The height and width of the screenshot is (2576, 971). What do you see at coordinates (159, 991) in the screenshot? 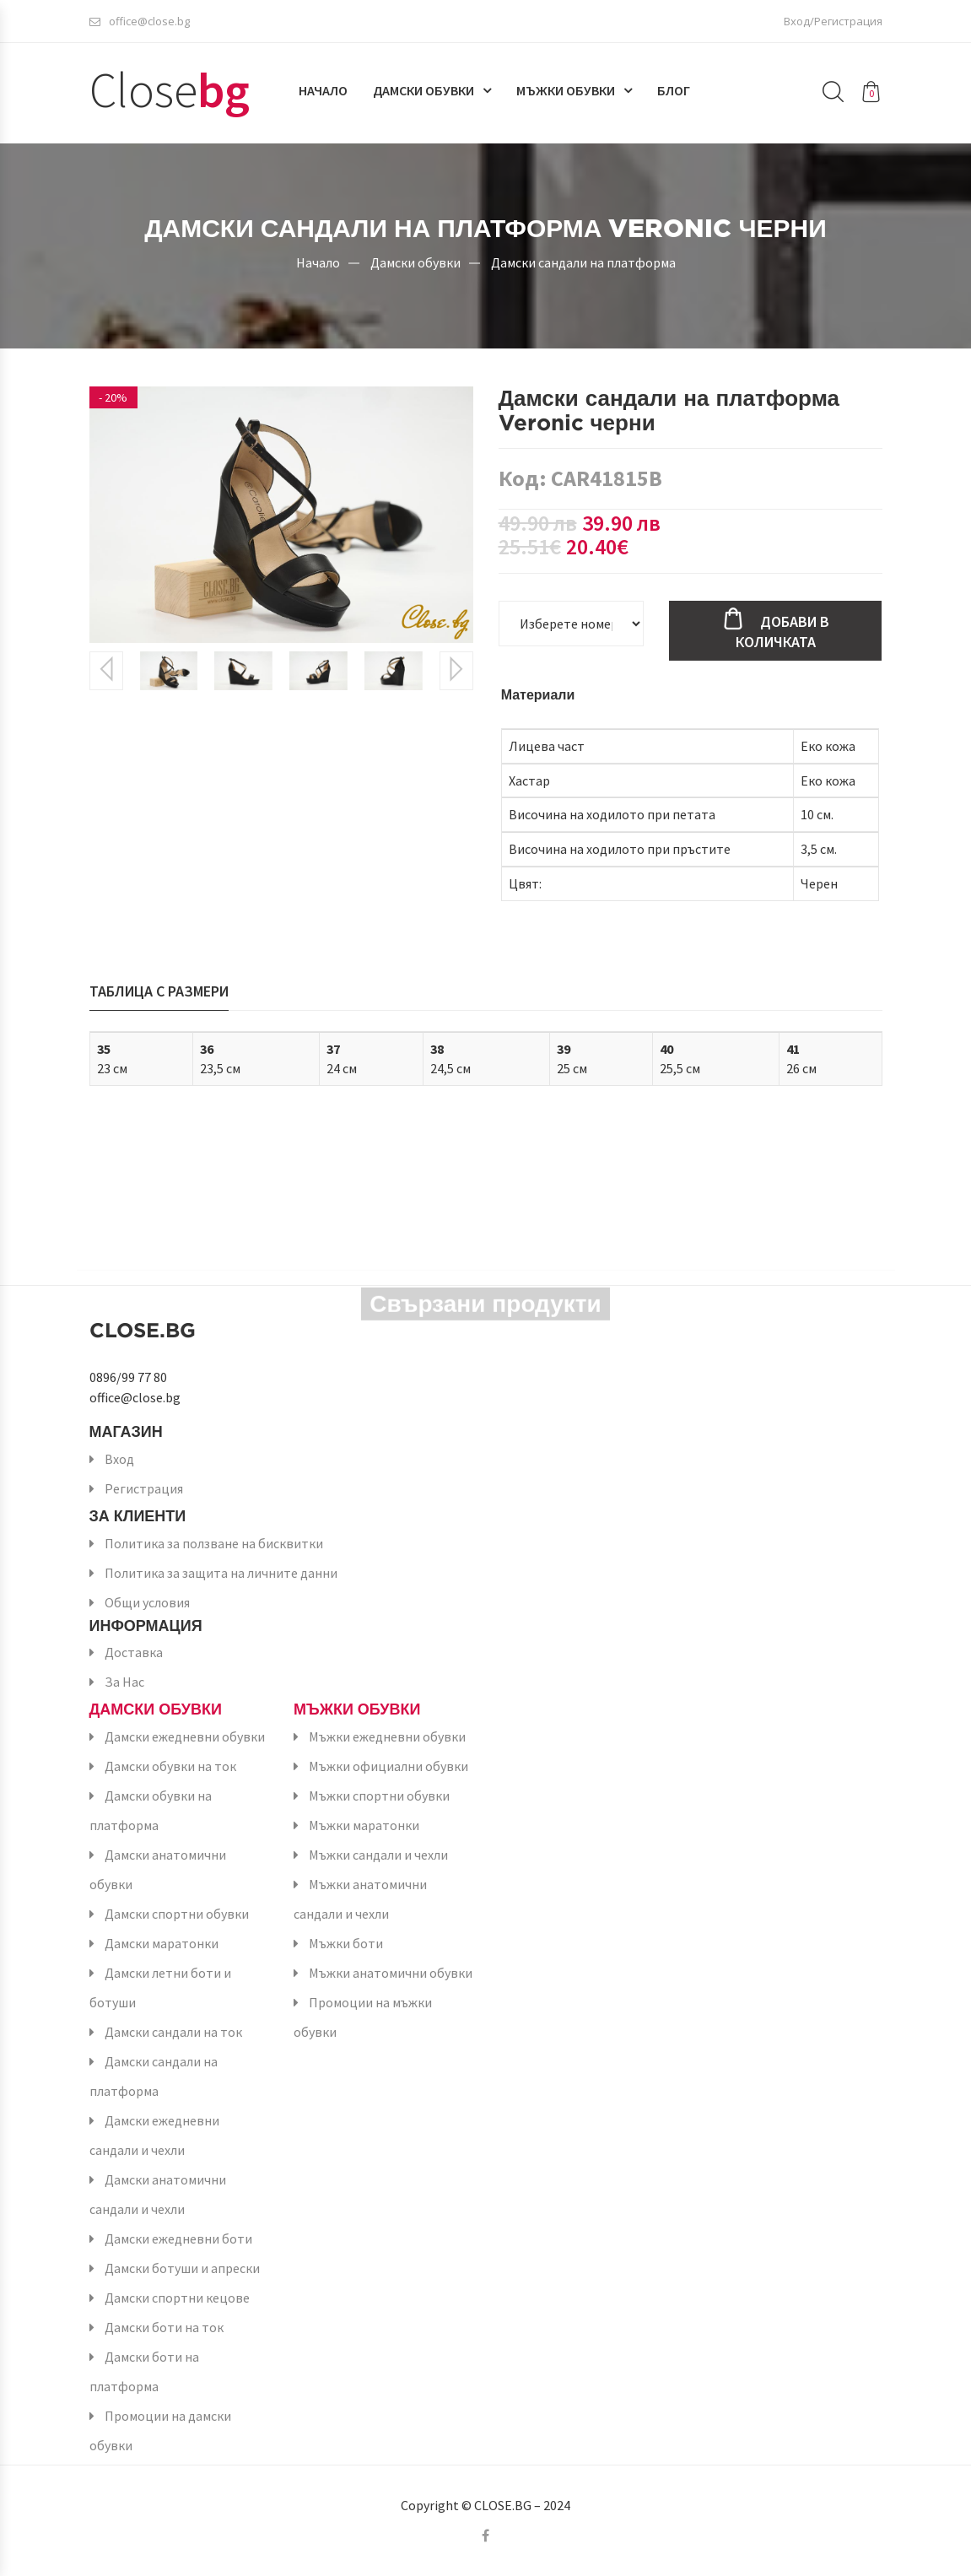
I see `Таблица с размери` at bounding box center [159, 991].